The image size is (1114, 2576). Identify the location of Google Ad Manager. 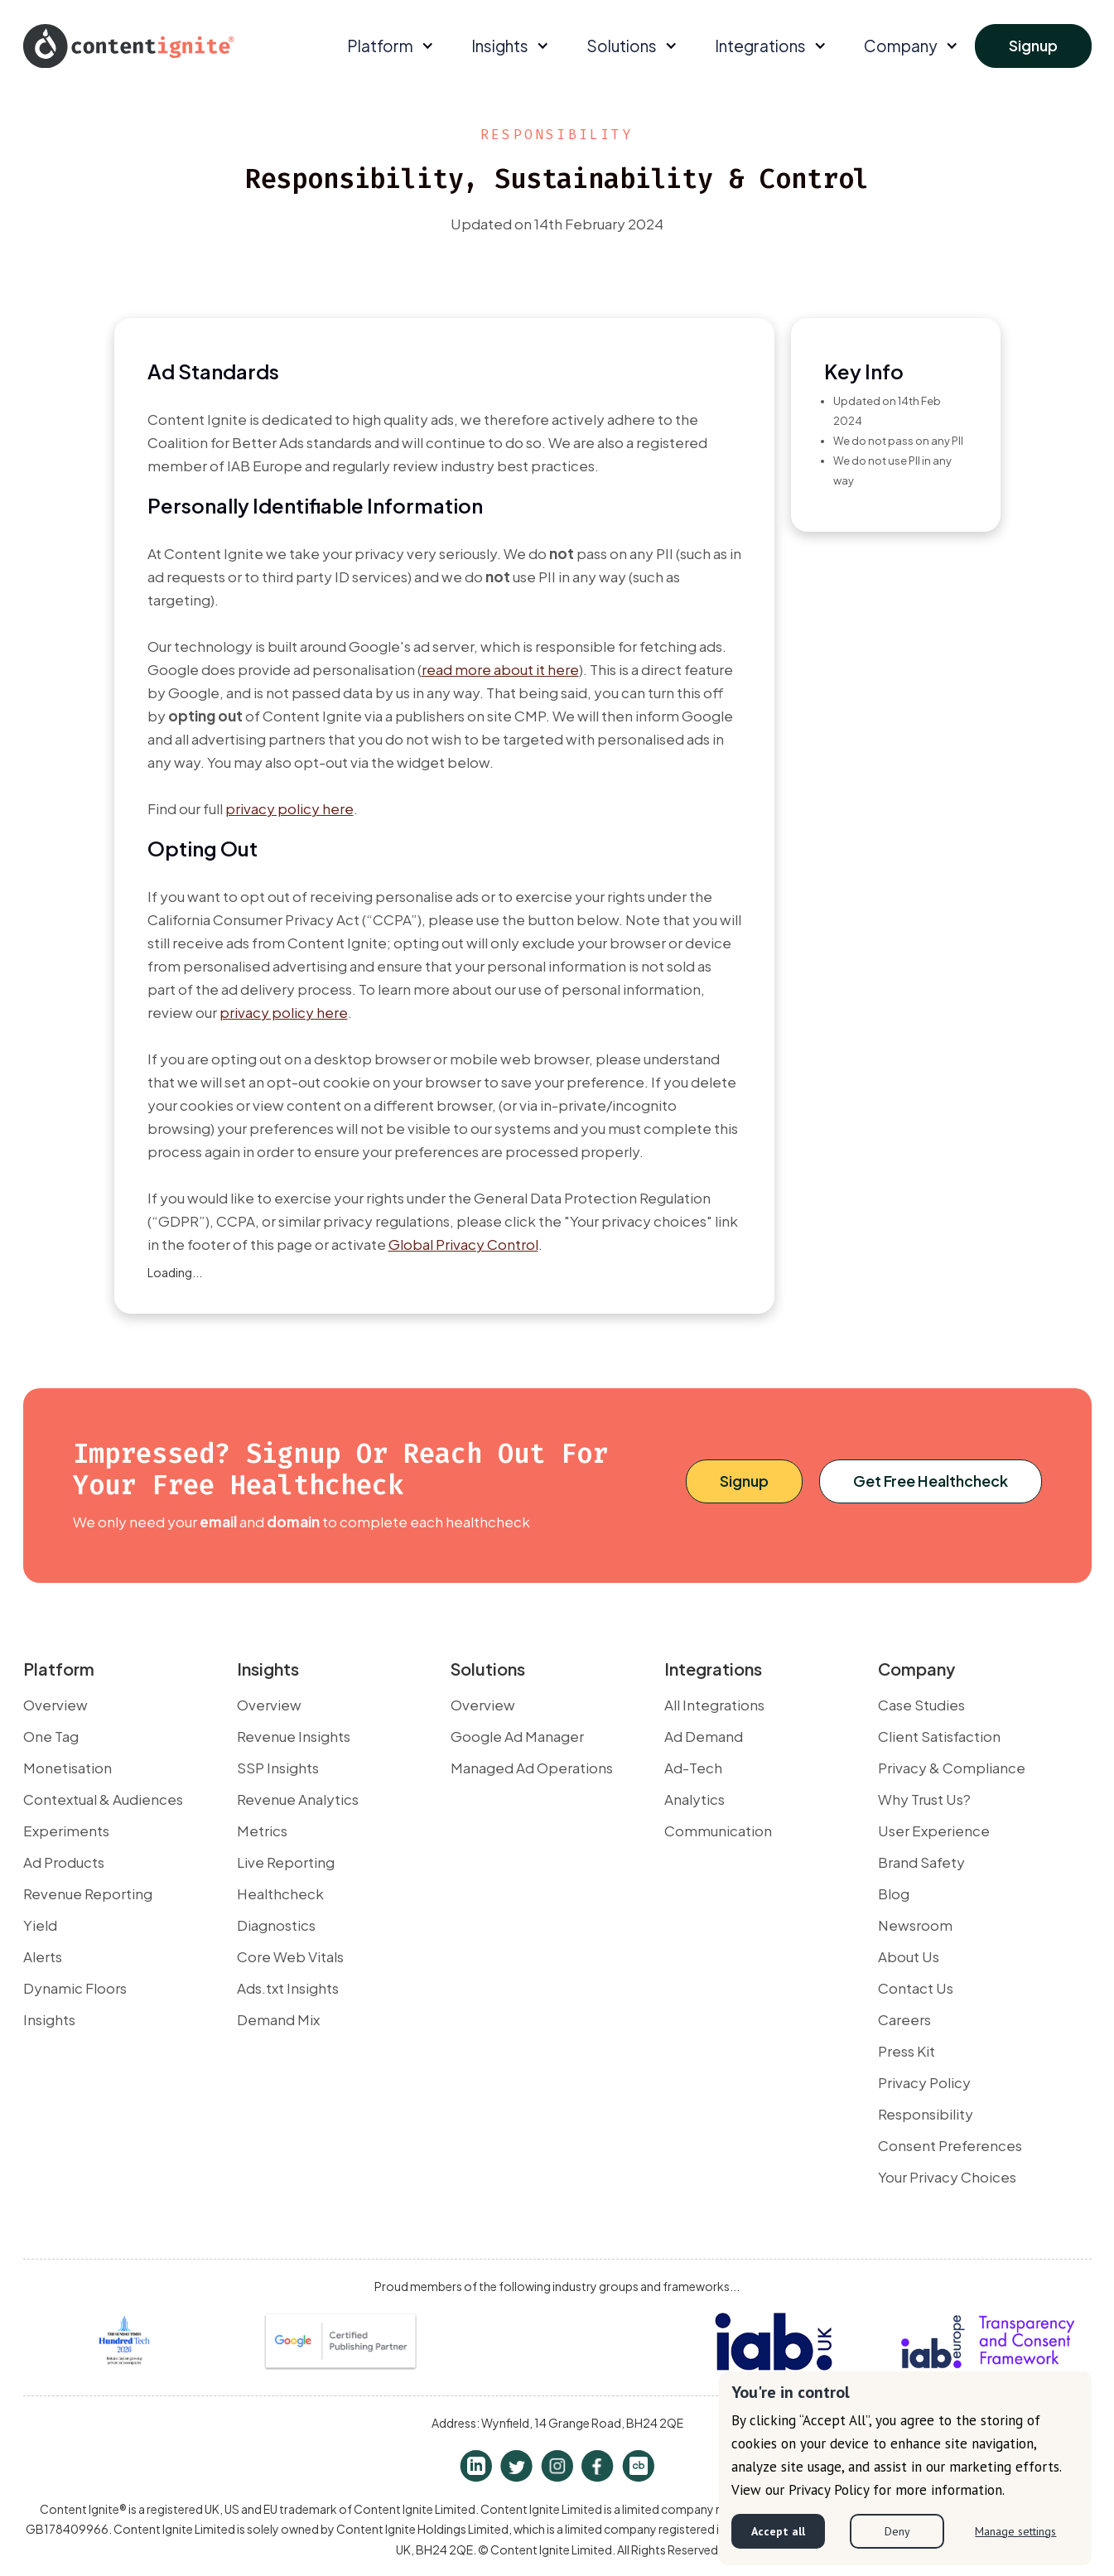
(517, 1736).